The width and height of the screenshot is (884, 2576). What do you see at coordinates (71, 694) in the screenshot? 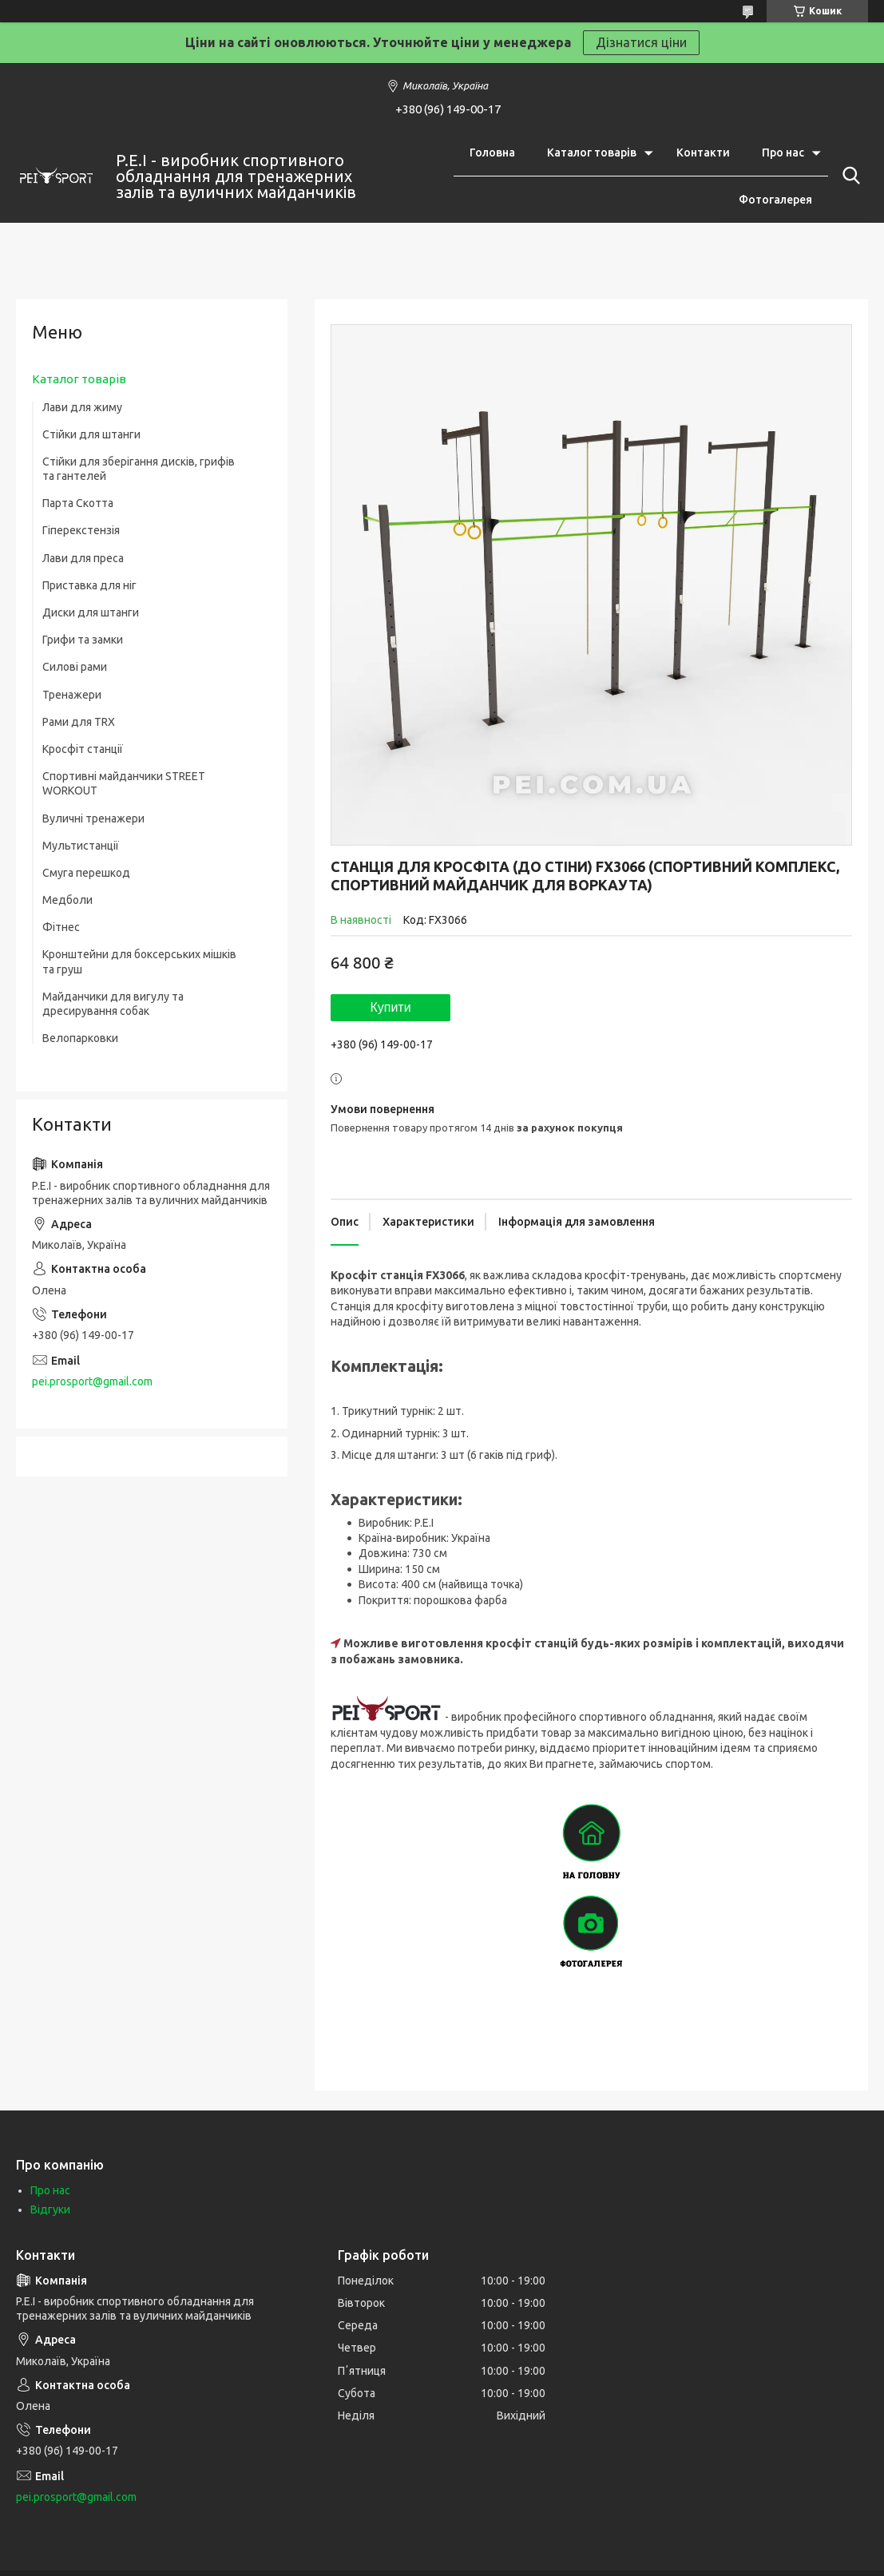
I see `Тренажери` at bounding box center [71, 694].